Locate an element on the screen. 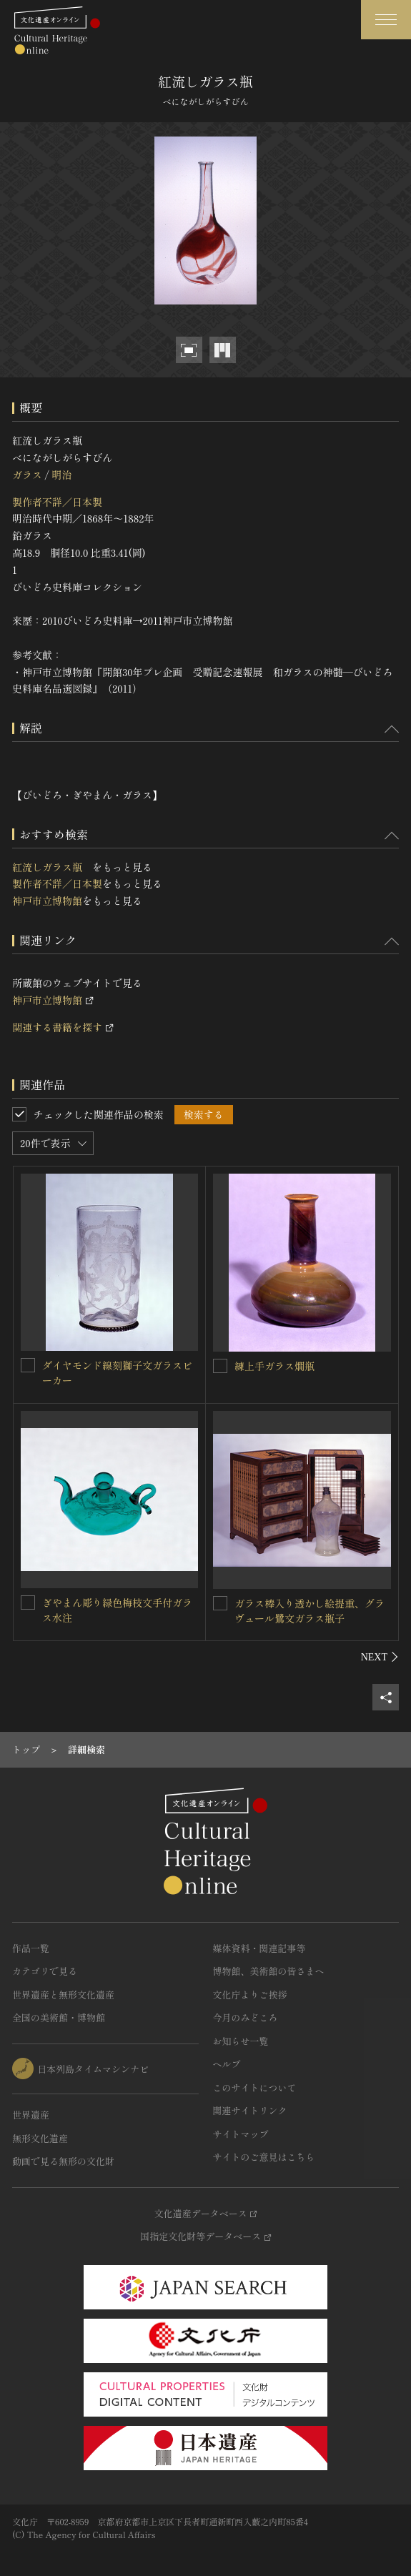 This screenshot has width=411, height=2576. [ダイヤモンド線刻獅子文ガラスビーカーを連想検索の対象にする] is located at coordinates (28, 1365).